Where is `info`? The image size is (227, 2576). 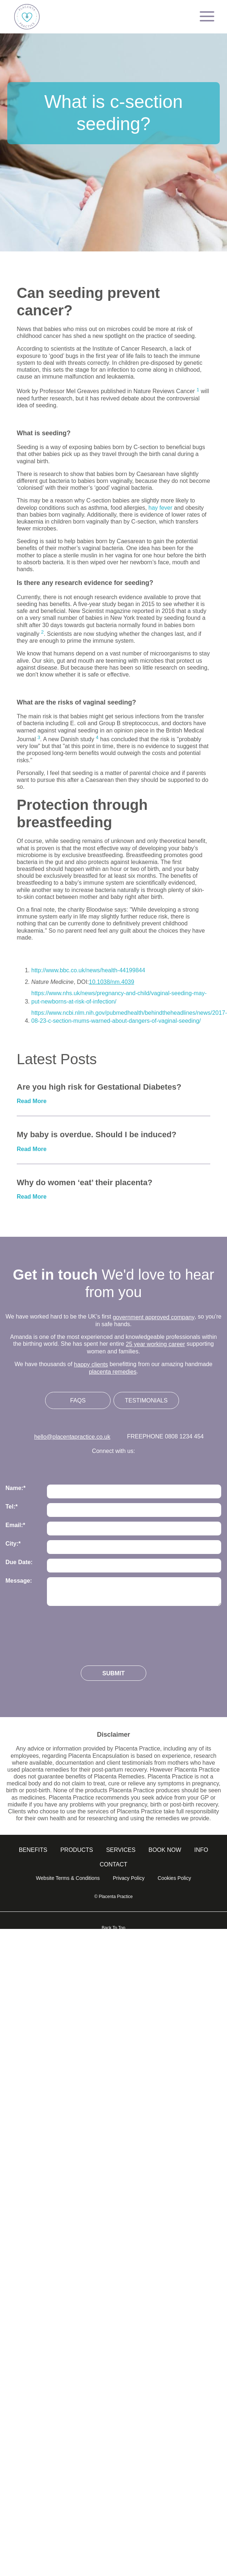 info is located at coordinates (201, 1850).